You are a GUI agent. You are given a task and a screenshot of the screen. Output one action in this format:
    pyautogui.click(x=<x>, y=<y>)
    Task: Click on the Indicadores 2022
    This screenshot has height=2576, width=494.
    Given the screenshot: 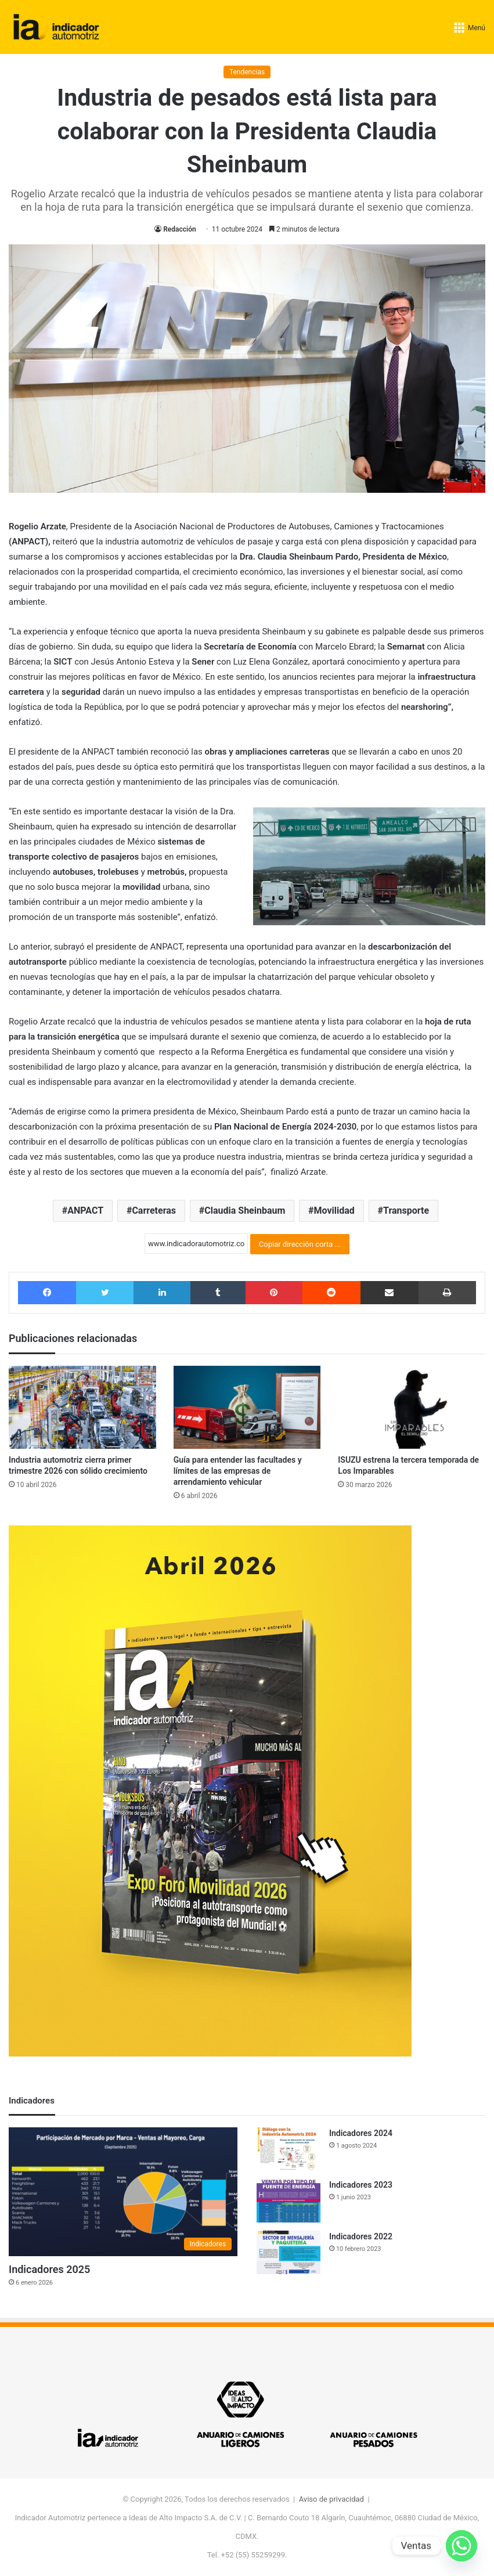 What is the action you would take?
    pyautogui.click(x=360, y=2236)
    